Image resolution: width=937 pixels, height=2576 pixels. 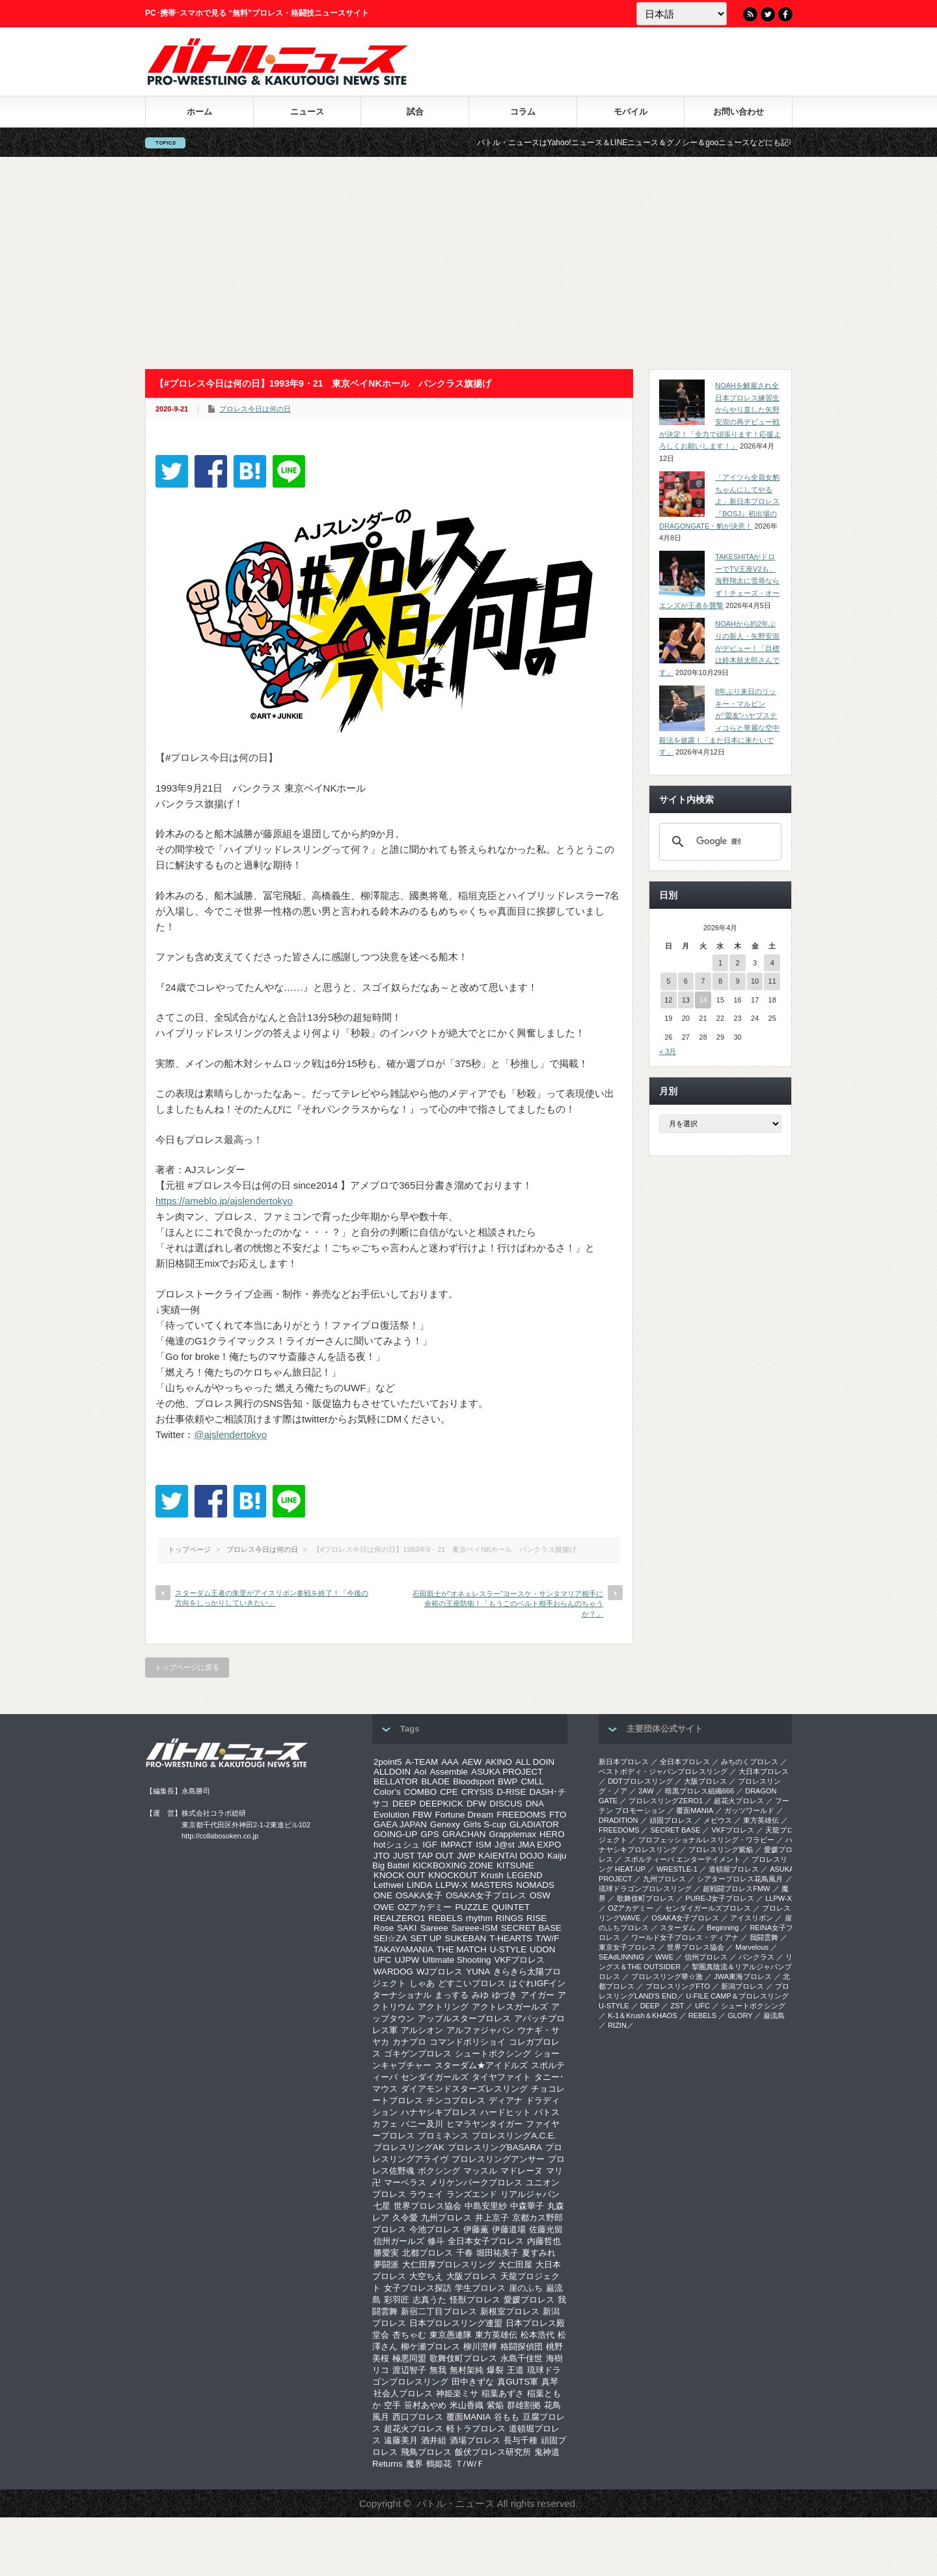 What do you see at coordinates (392, 2405) in the screenshot?
I see `空手` at bounding box center [392, 2405].